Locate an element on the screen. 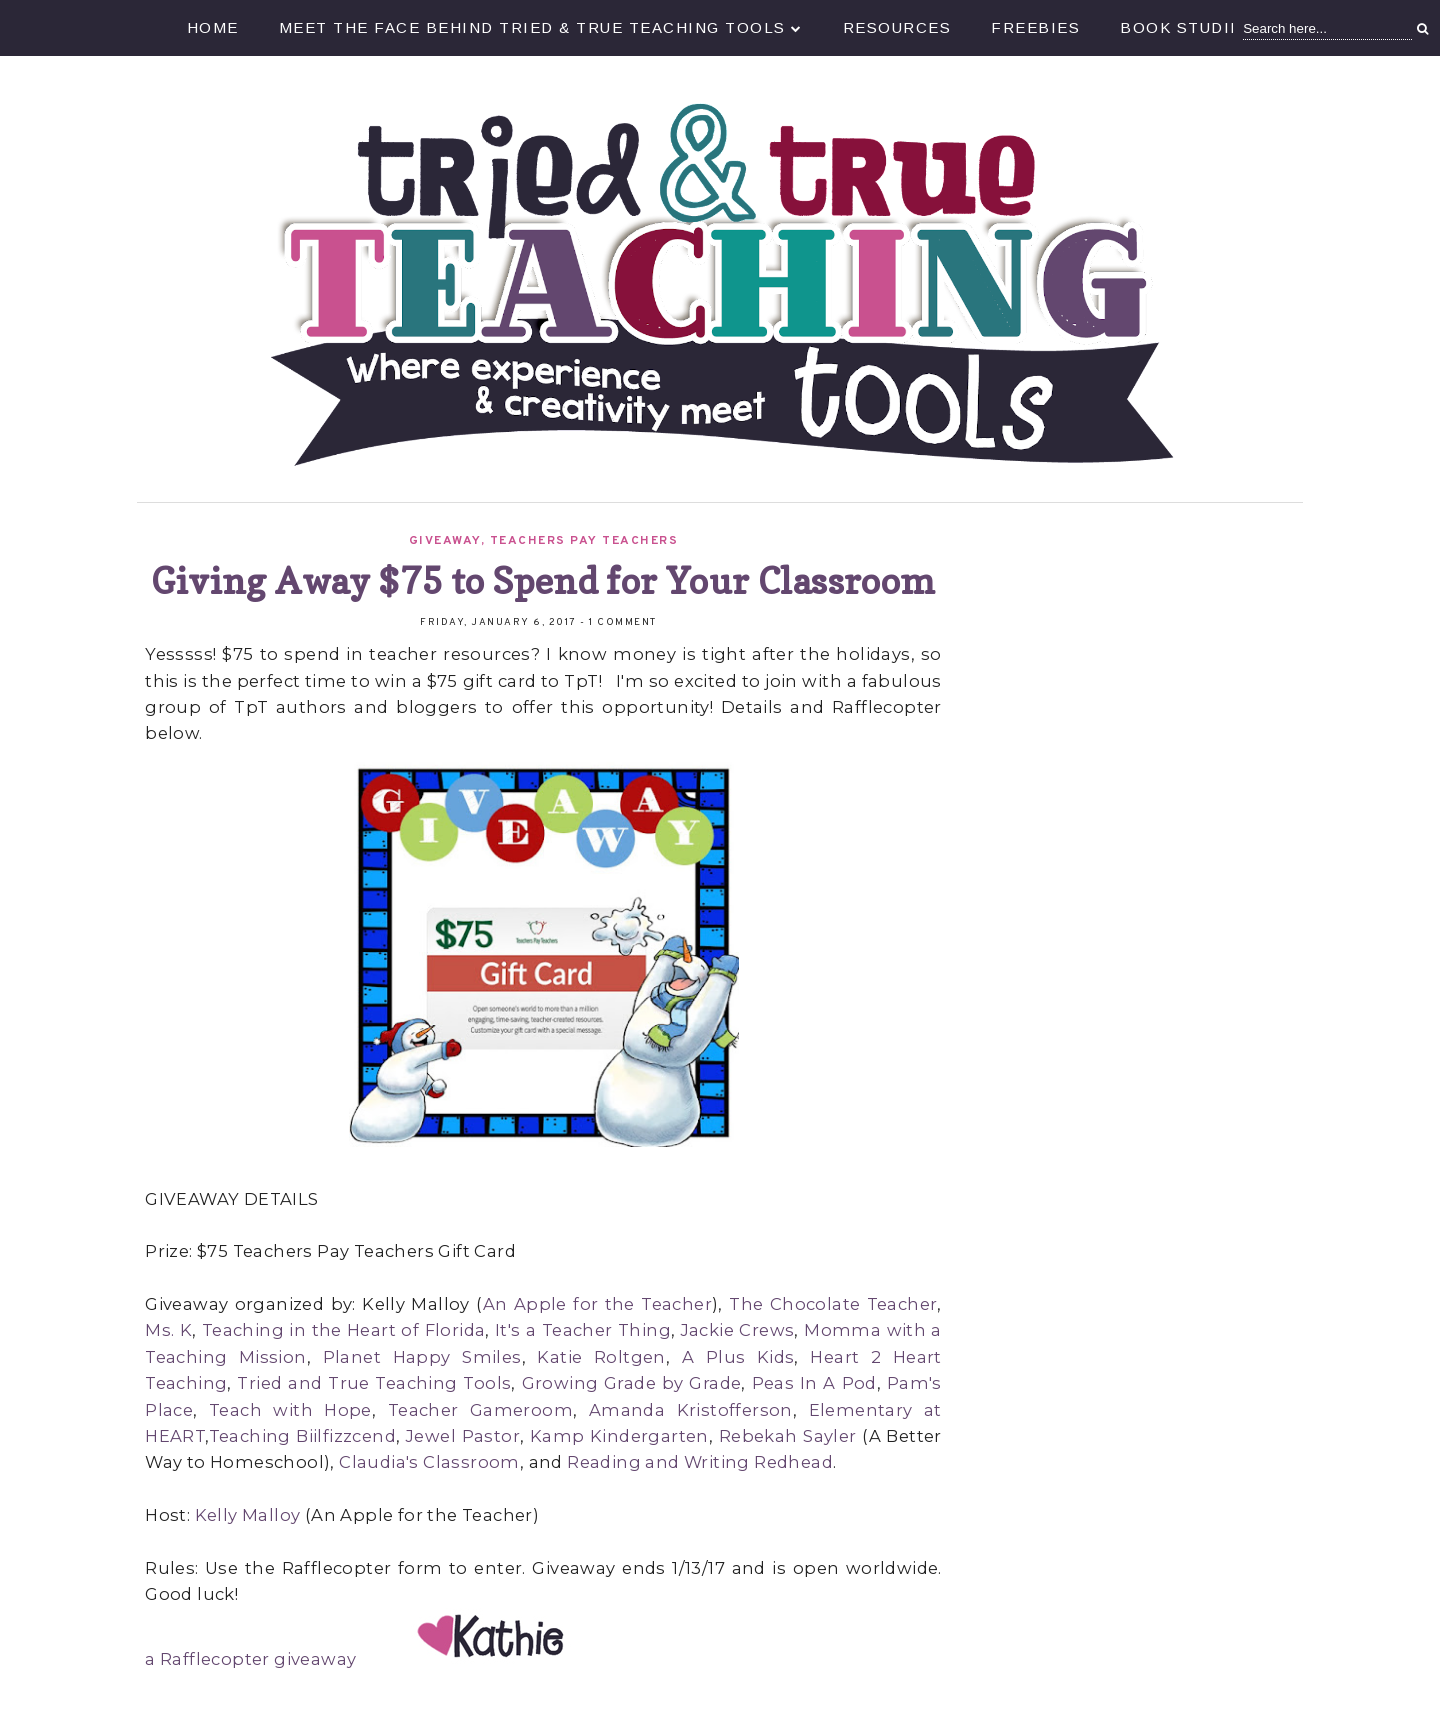 The image size is (1440, 1728). Ms. K is located at coordinates (168, 1330).